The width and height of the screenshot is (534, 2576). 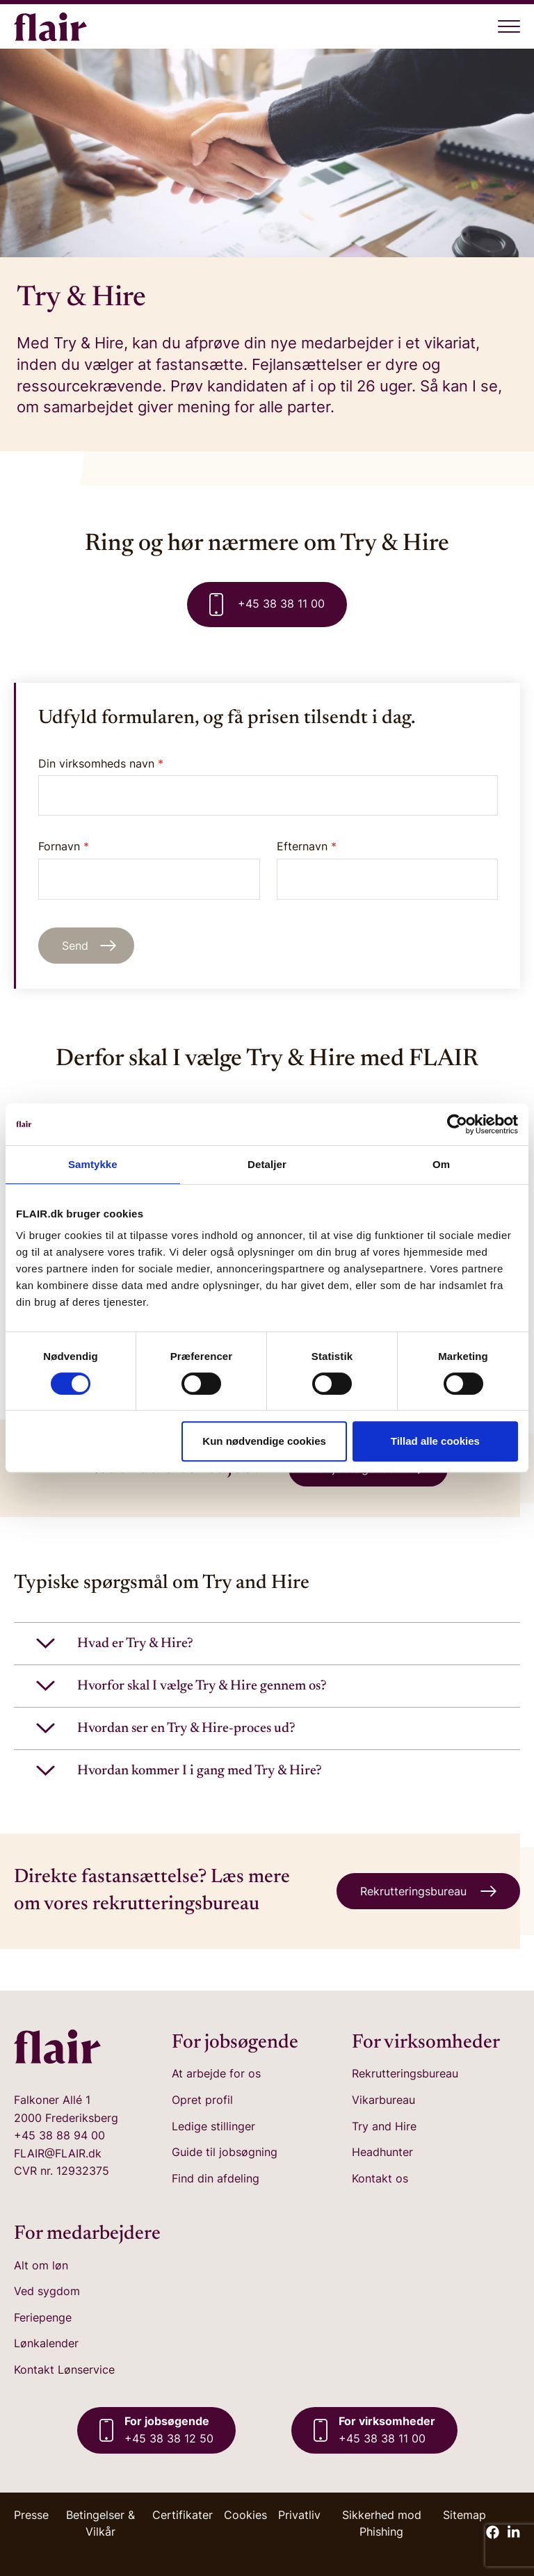 What do you see at coordinates (224, 2152) in the screenshot?
I see `Guide til jobsøgning` at bounding box center [224, 2152].